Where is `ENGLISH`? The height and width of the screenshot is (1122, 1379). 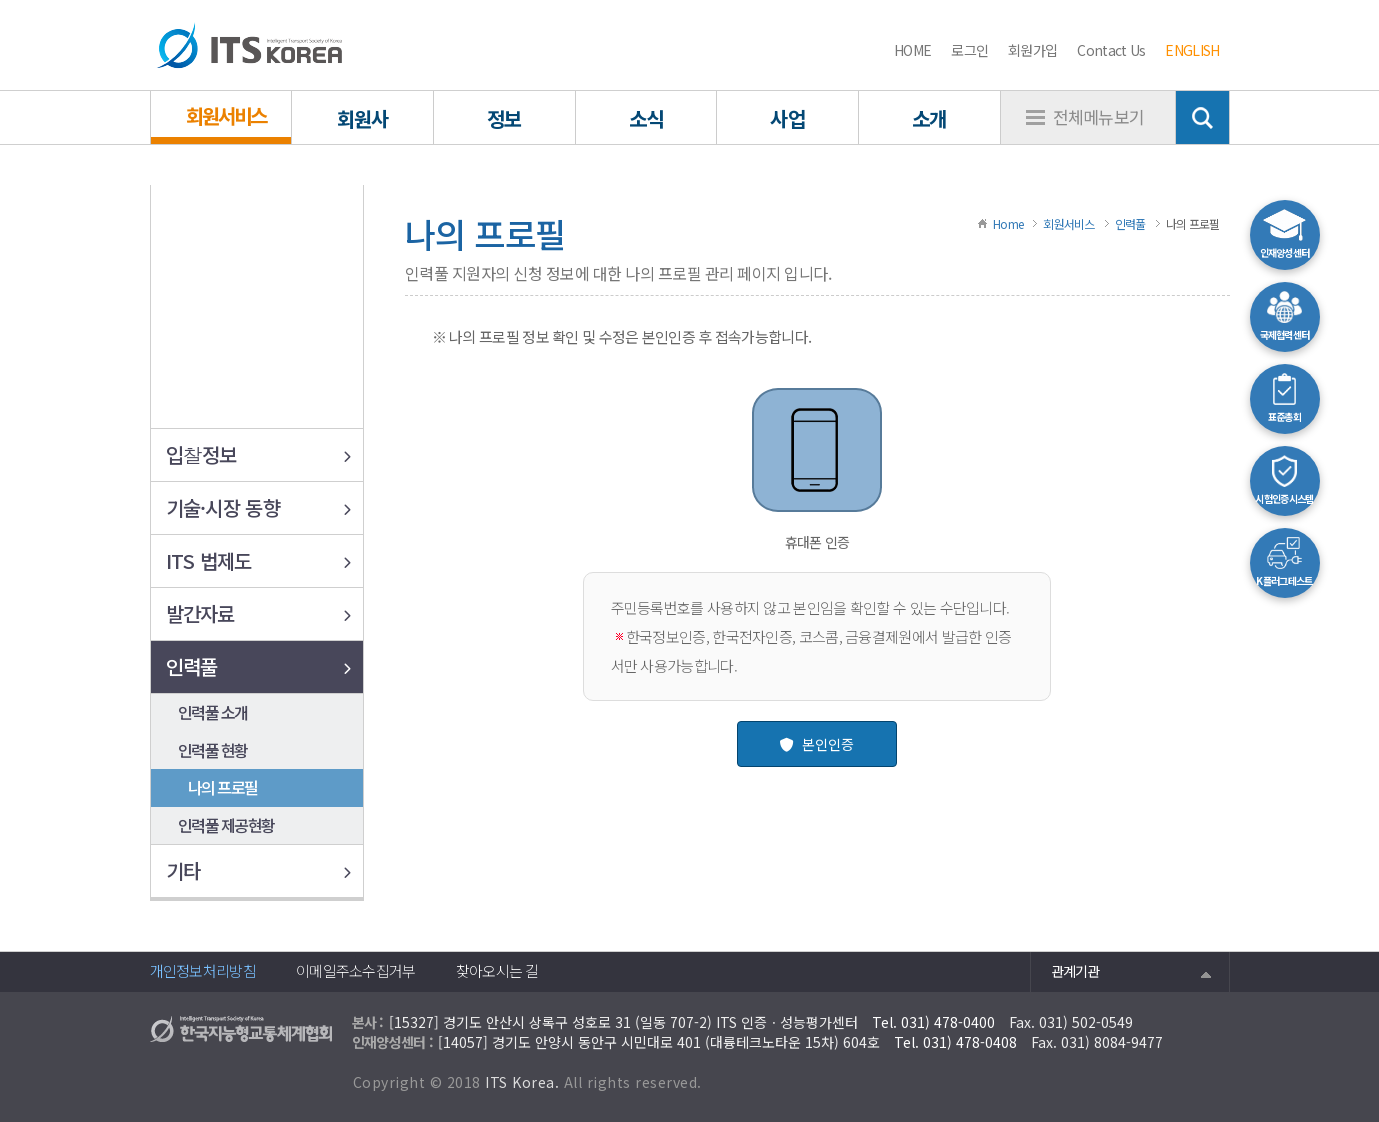
ENGLISH is located at coordinates (1192, 50).